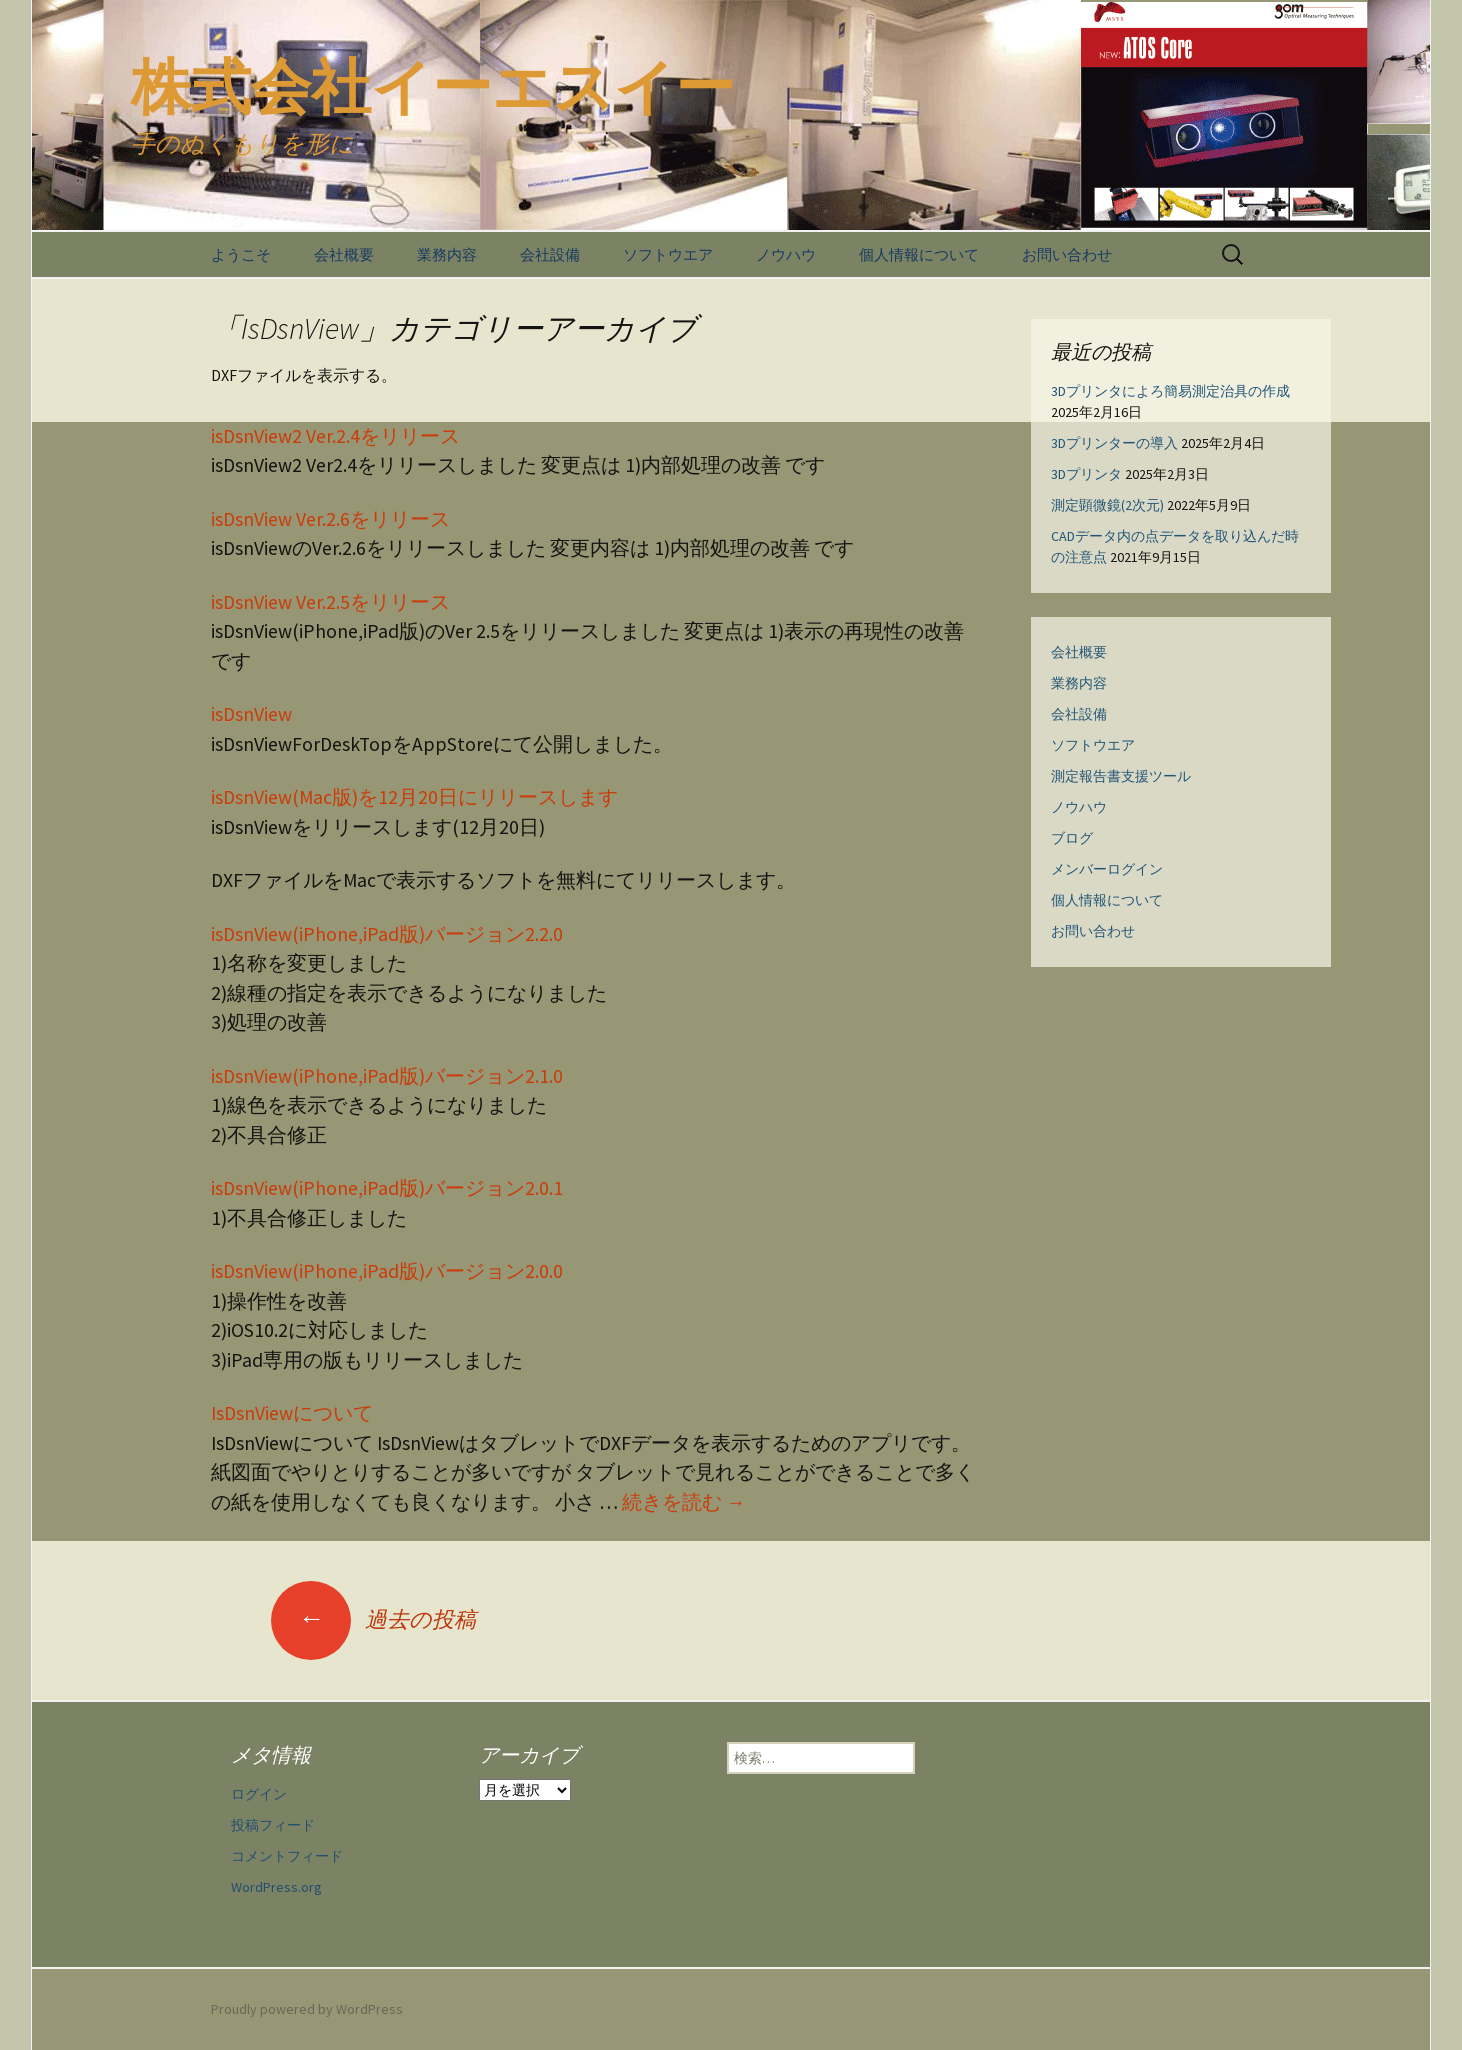  What do you see at coordinates (387, 1076) in the screenshot?
I see `isDsnView(iPhone,iPad版)バージョン2.1.0` at bounding box center [387, 1076].